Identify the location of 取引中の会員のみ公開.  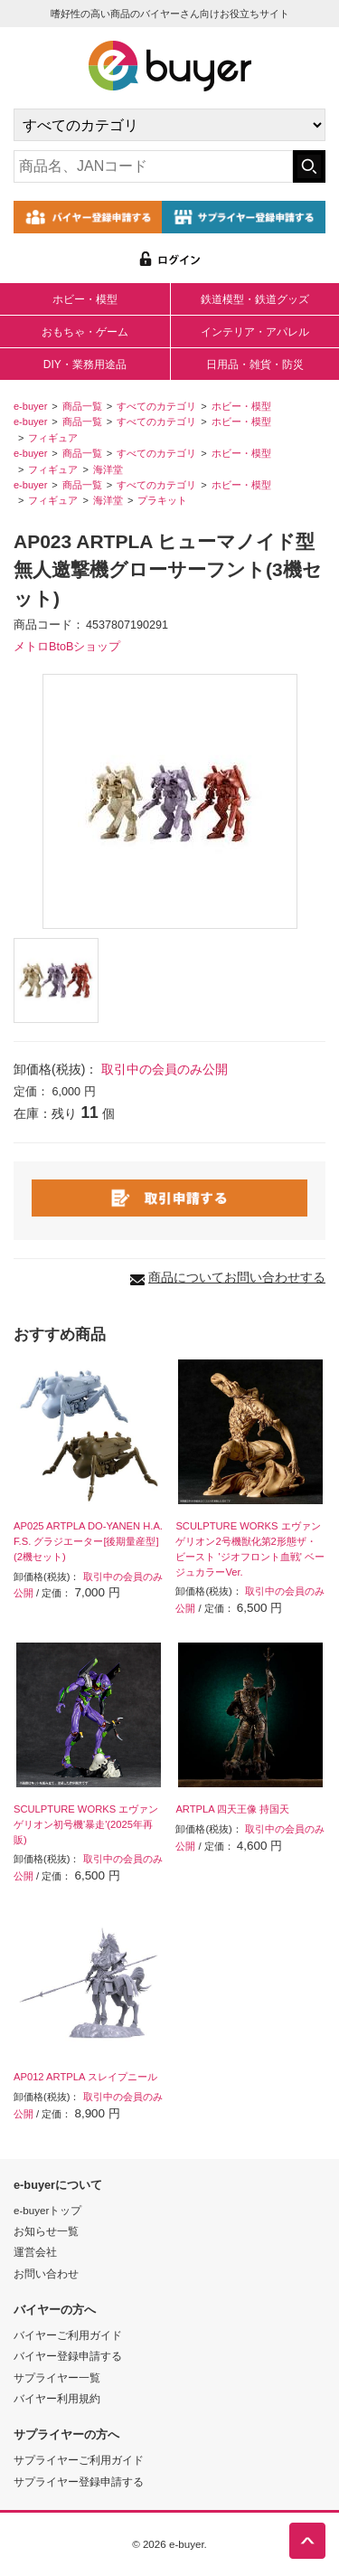
(164, 1069).